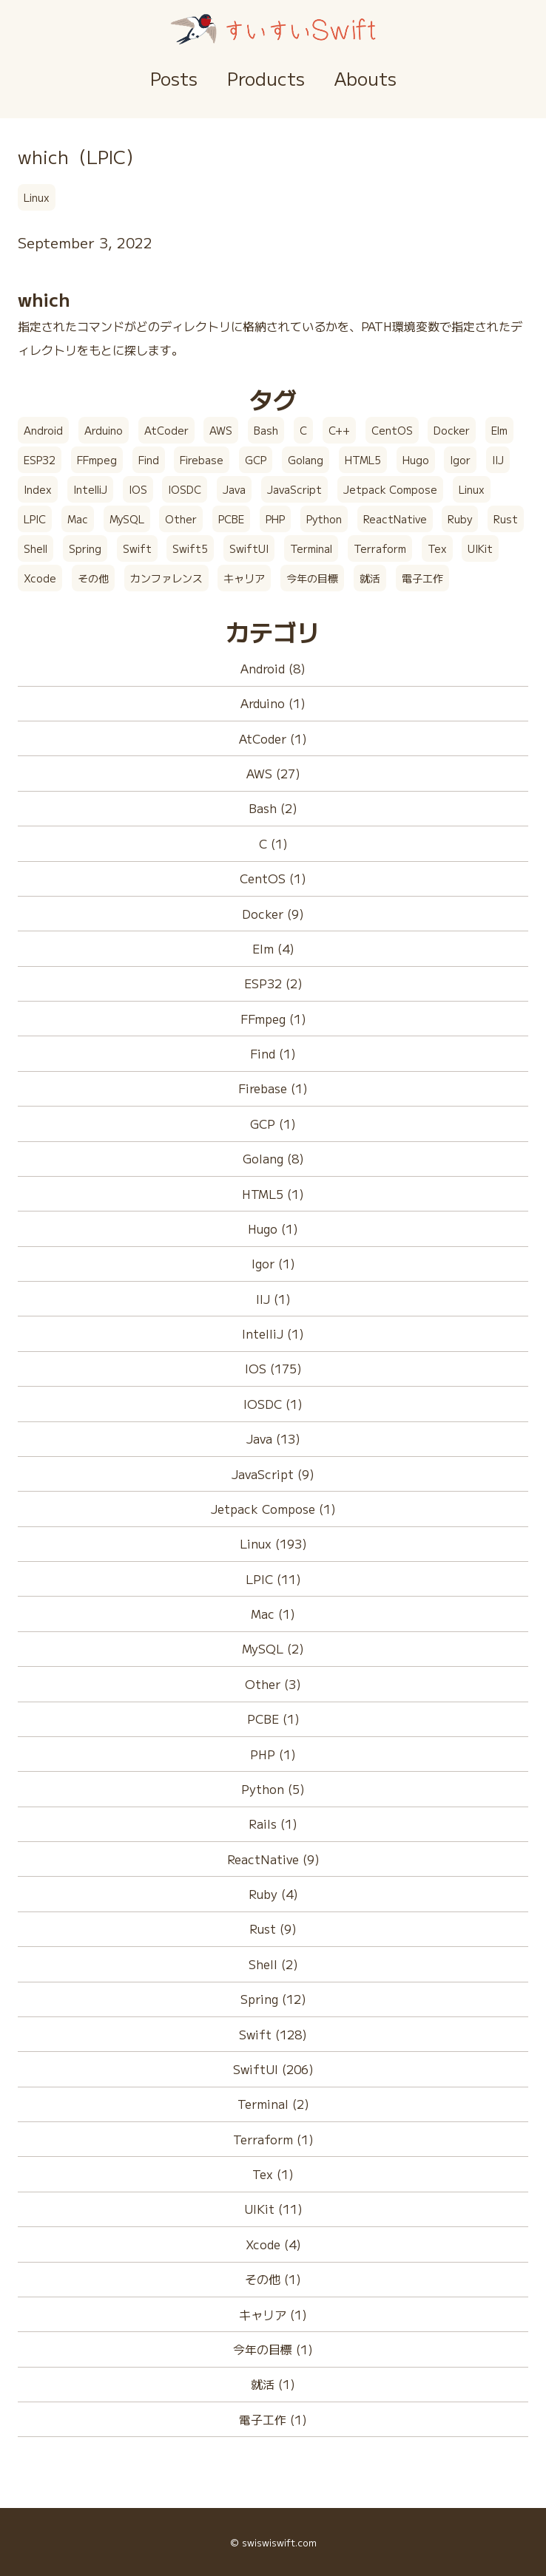 Image resolution: width=546 pixels, height=2576 pixels. What do you see at coordinates (363, 459) in the screenshot?
I see `HTML5` at bounding box center [363, 459].